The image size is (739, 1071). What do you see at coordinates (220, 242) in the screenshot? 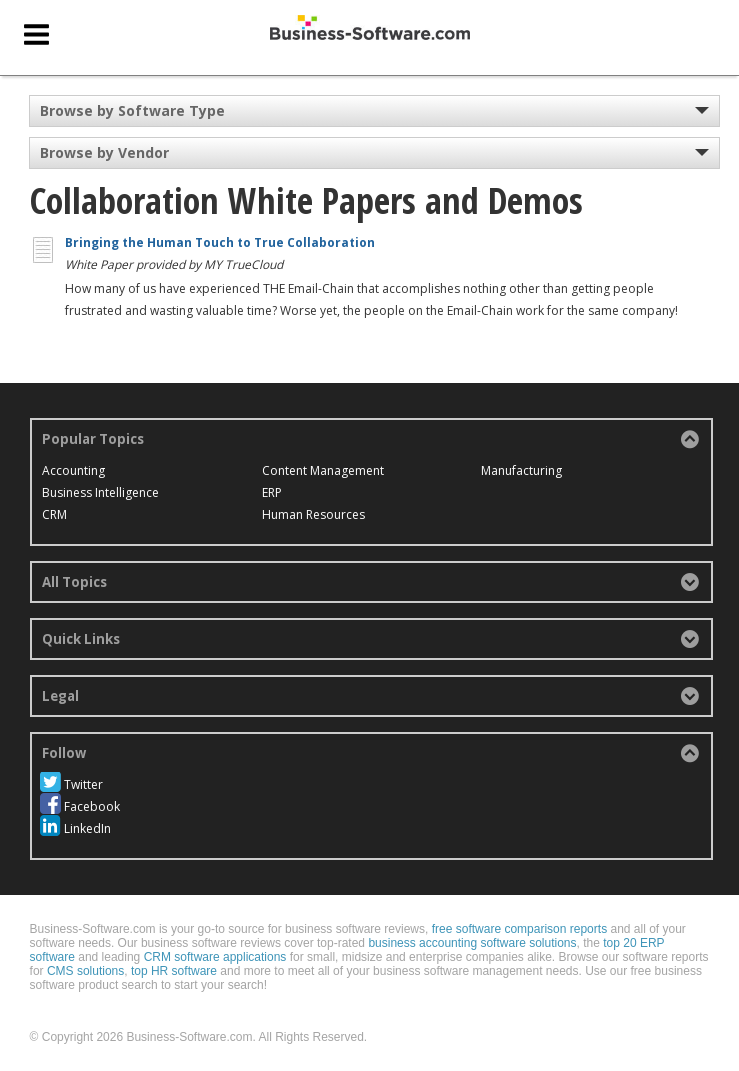
I see `Bringing the Human Touch to True Collaboration` at bounding box center [220, 242].